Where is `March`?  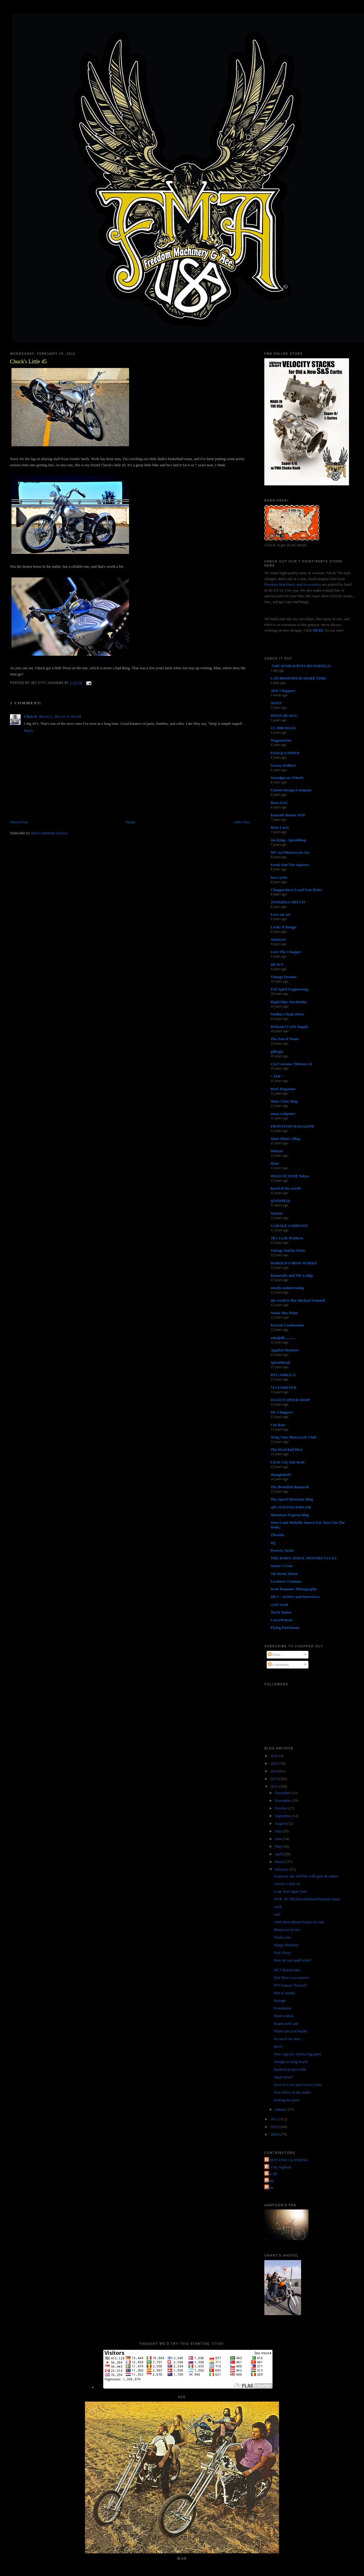 March is located at coordinates (280, 1861).